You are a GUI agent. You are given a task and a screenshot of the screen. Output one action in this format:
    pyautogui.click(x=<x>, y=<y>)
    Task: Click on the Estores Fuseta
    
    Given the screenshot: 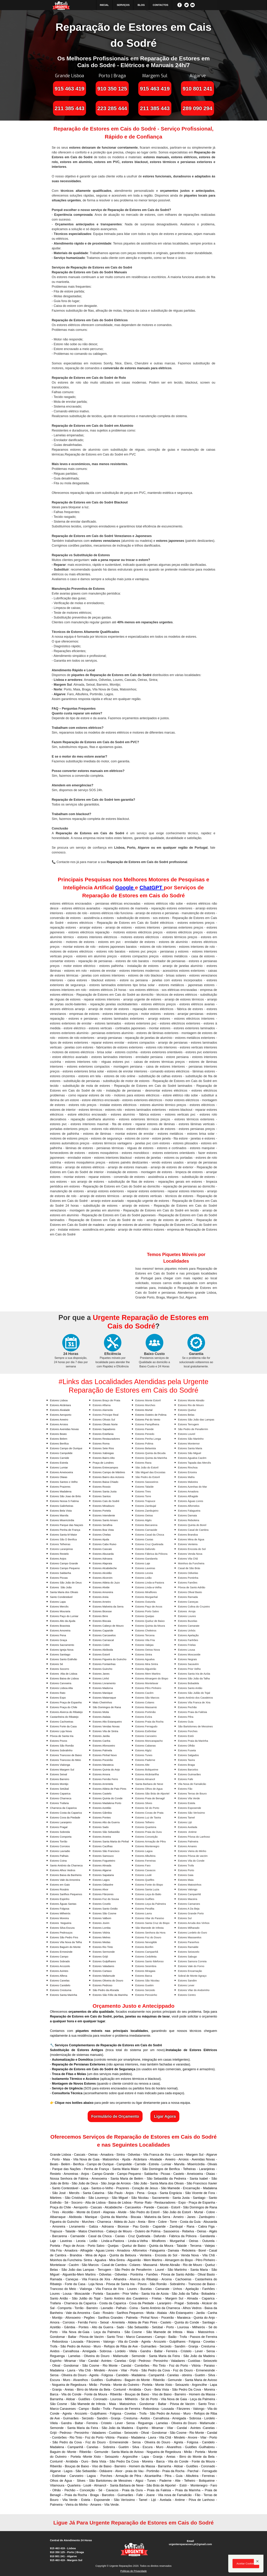 What is the action you would take?
    pyautogui.click(x=187, y=1750)
    